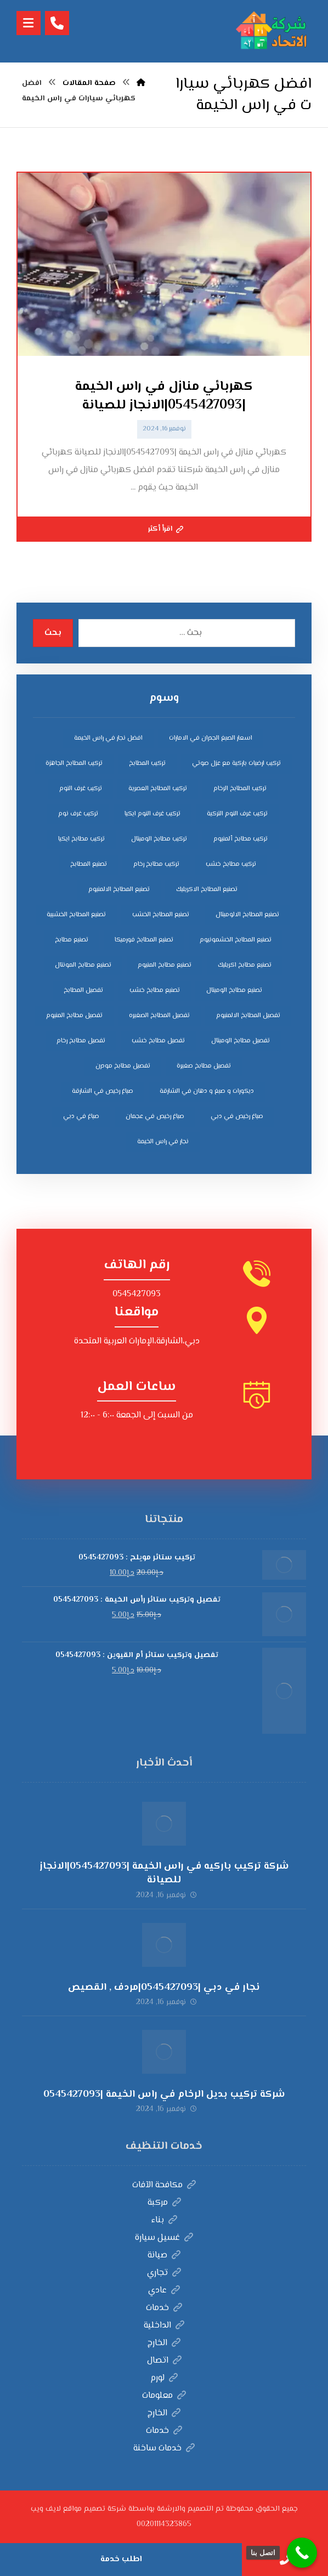 The height and width of the screenshot is (2576, 328). What do you see at coordinates (155, 1116) in the screenshot?
I see `صباغ رخيص في عجمان [صباغ رخيص في عجمان (3 عناصر)]` at bounding box center [155, 1116].